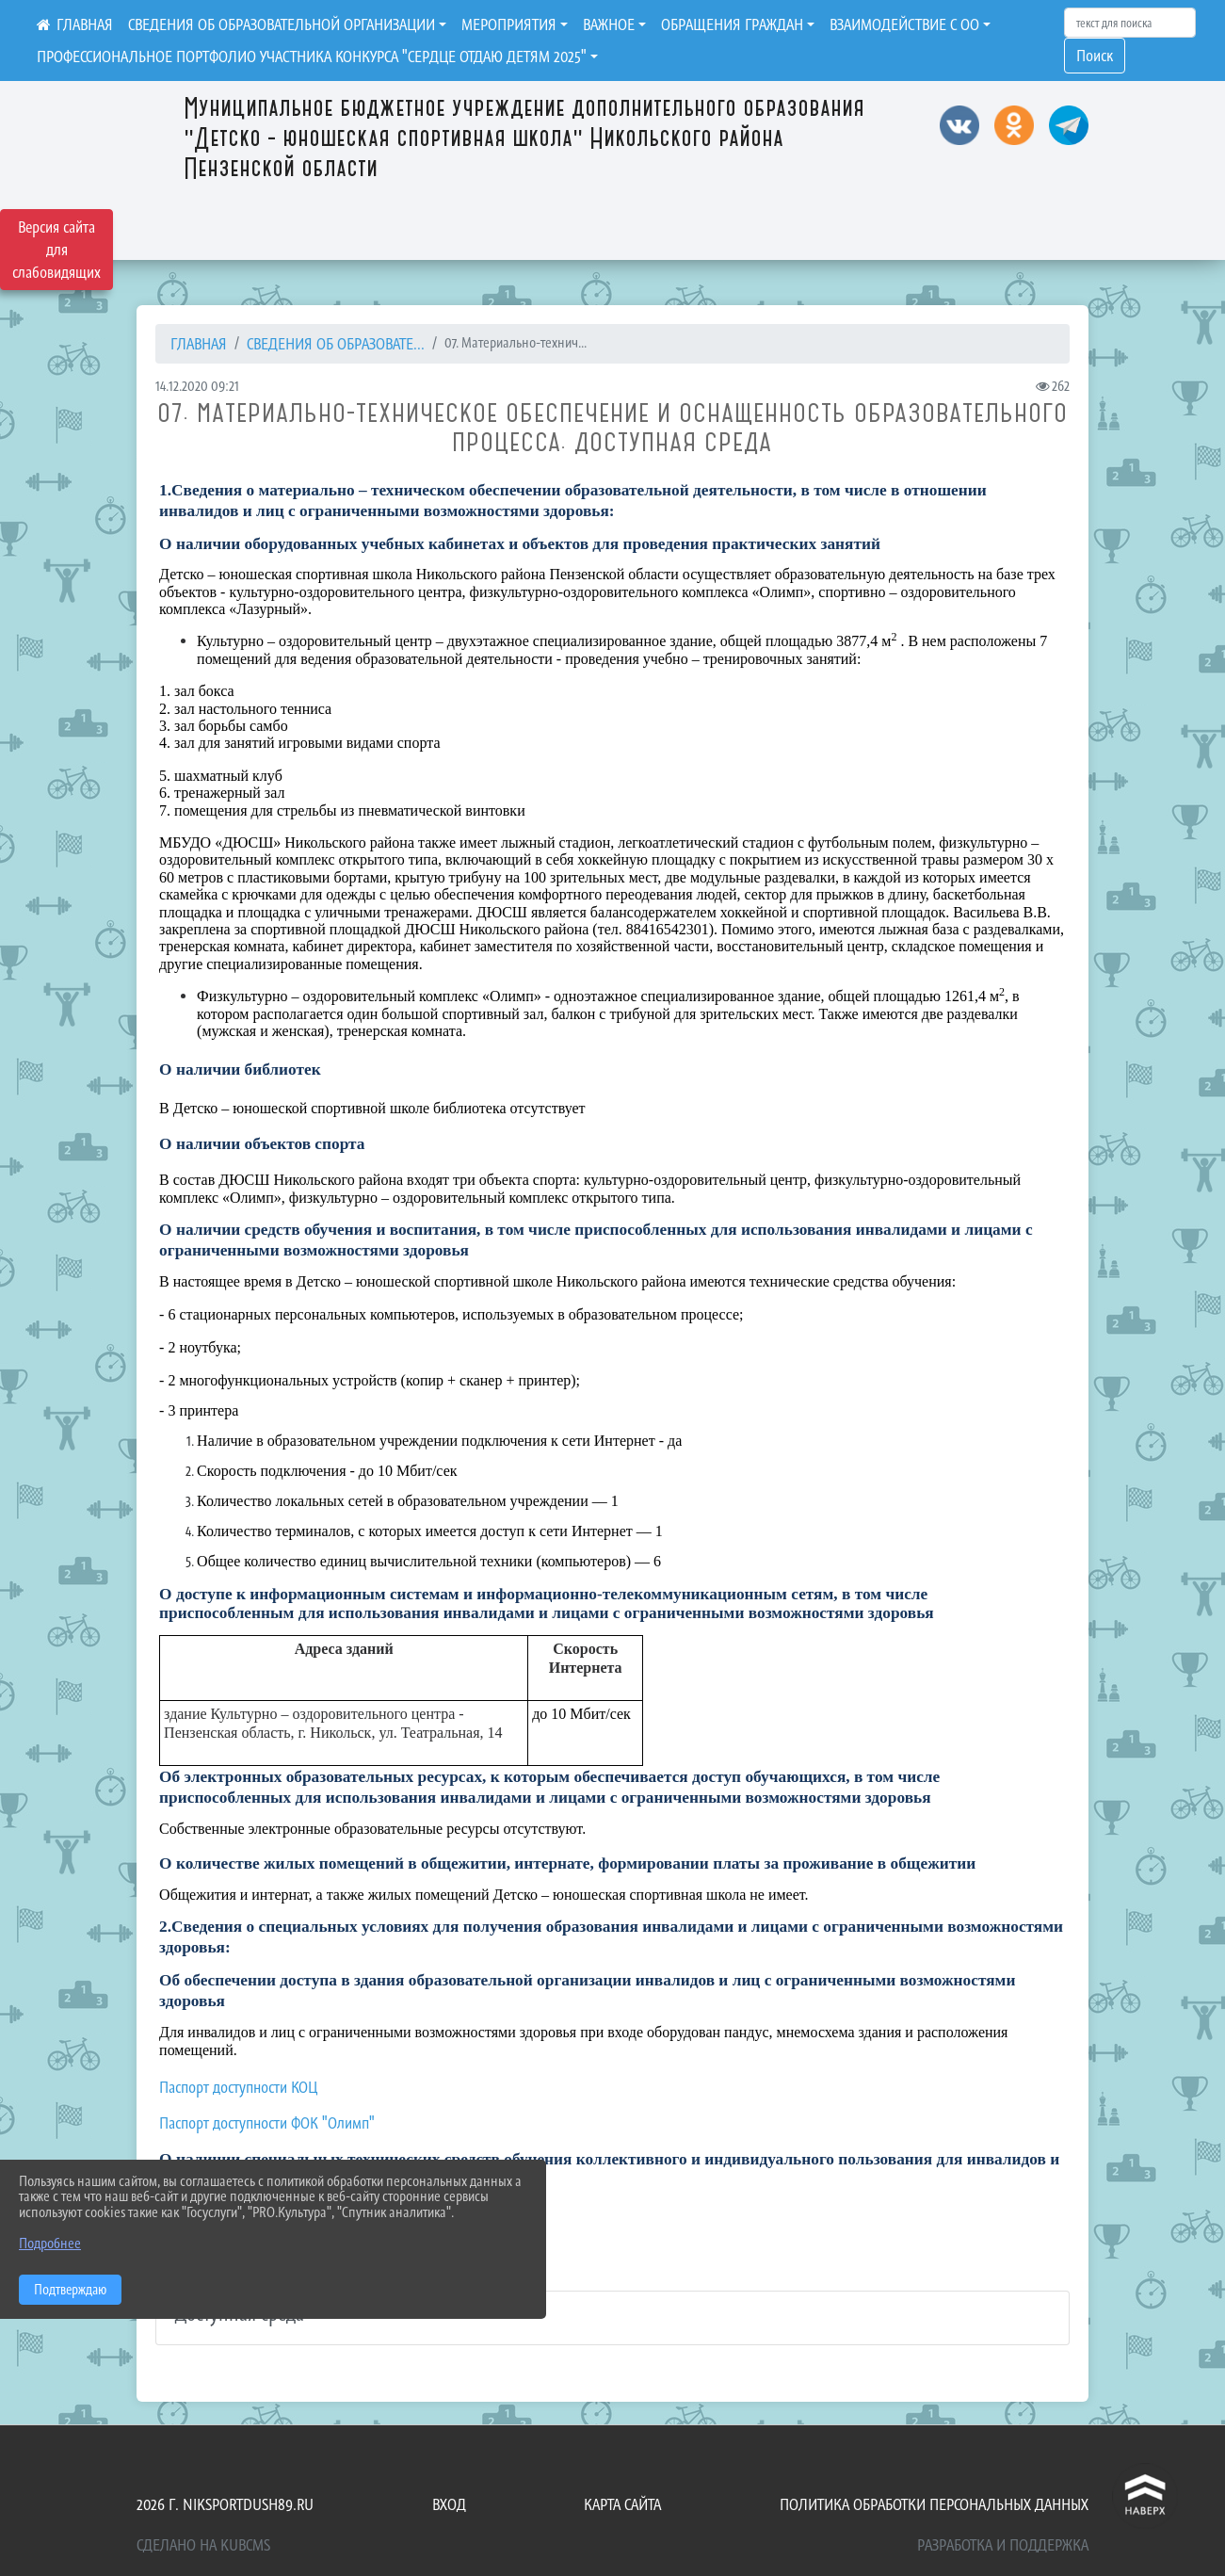  I want to click on Карта сайта, so click(622, 2504).